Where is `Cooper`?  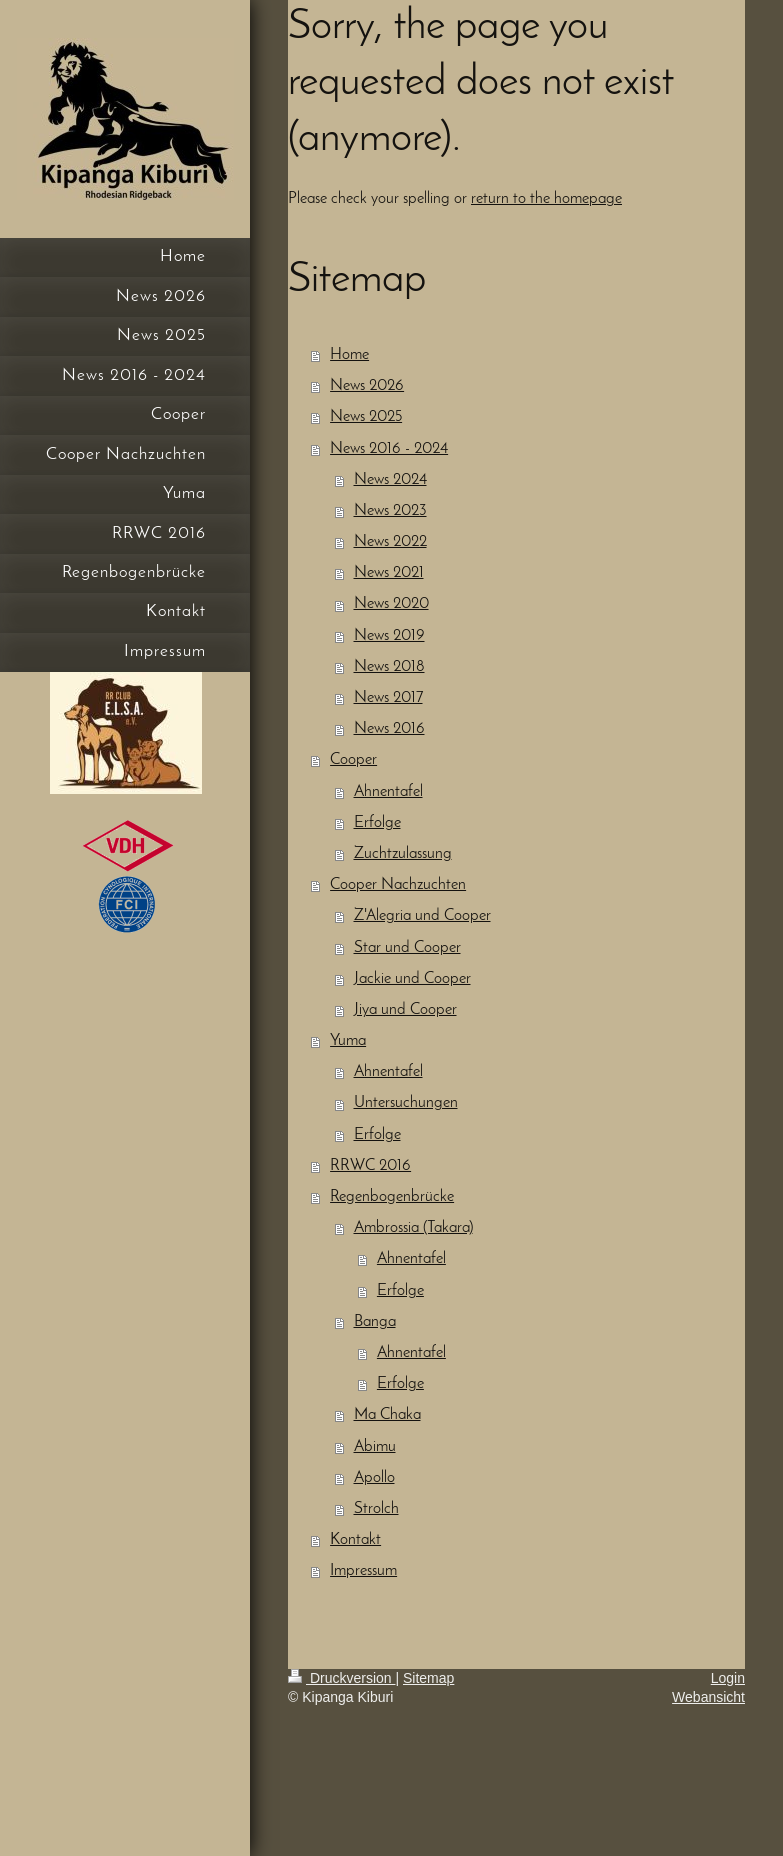
Cooper is located at coordinates (353, 760).